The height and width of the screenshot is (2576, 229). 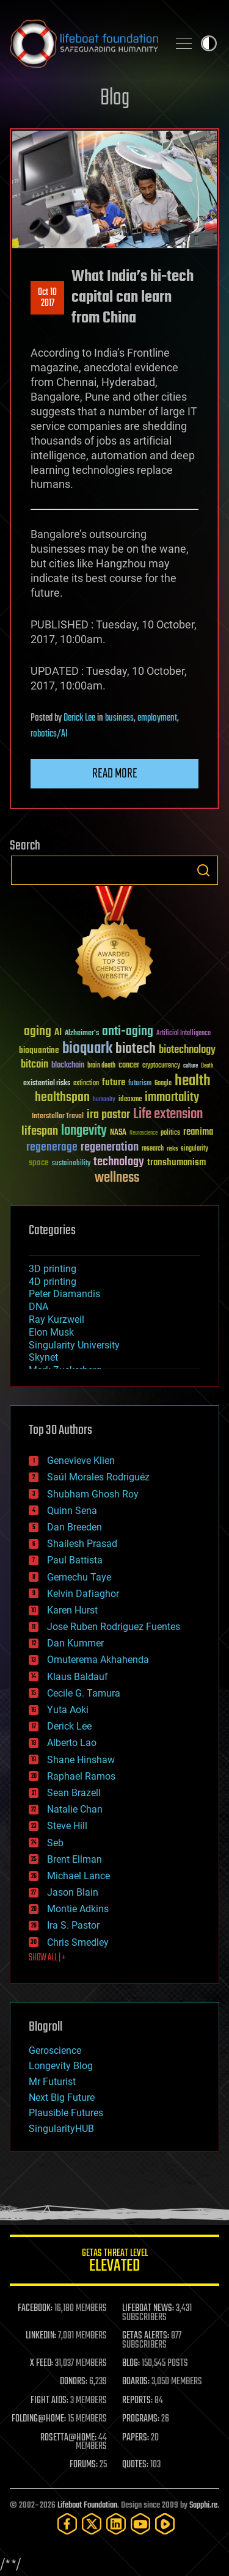 I want to click on Shubham Ghosh Roy, so click(x=93, y=1494).